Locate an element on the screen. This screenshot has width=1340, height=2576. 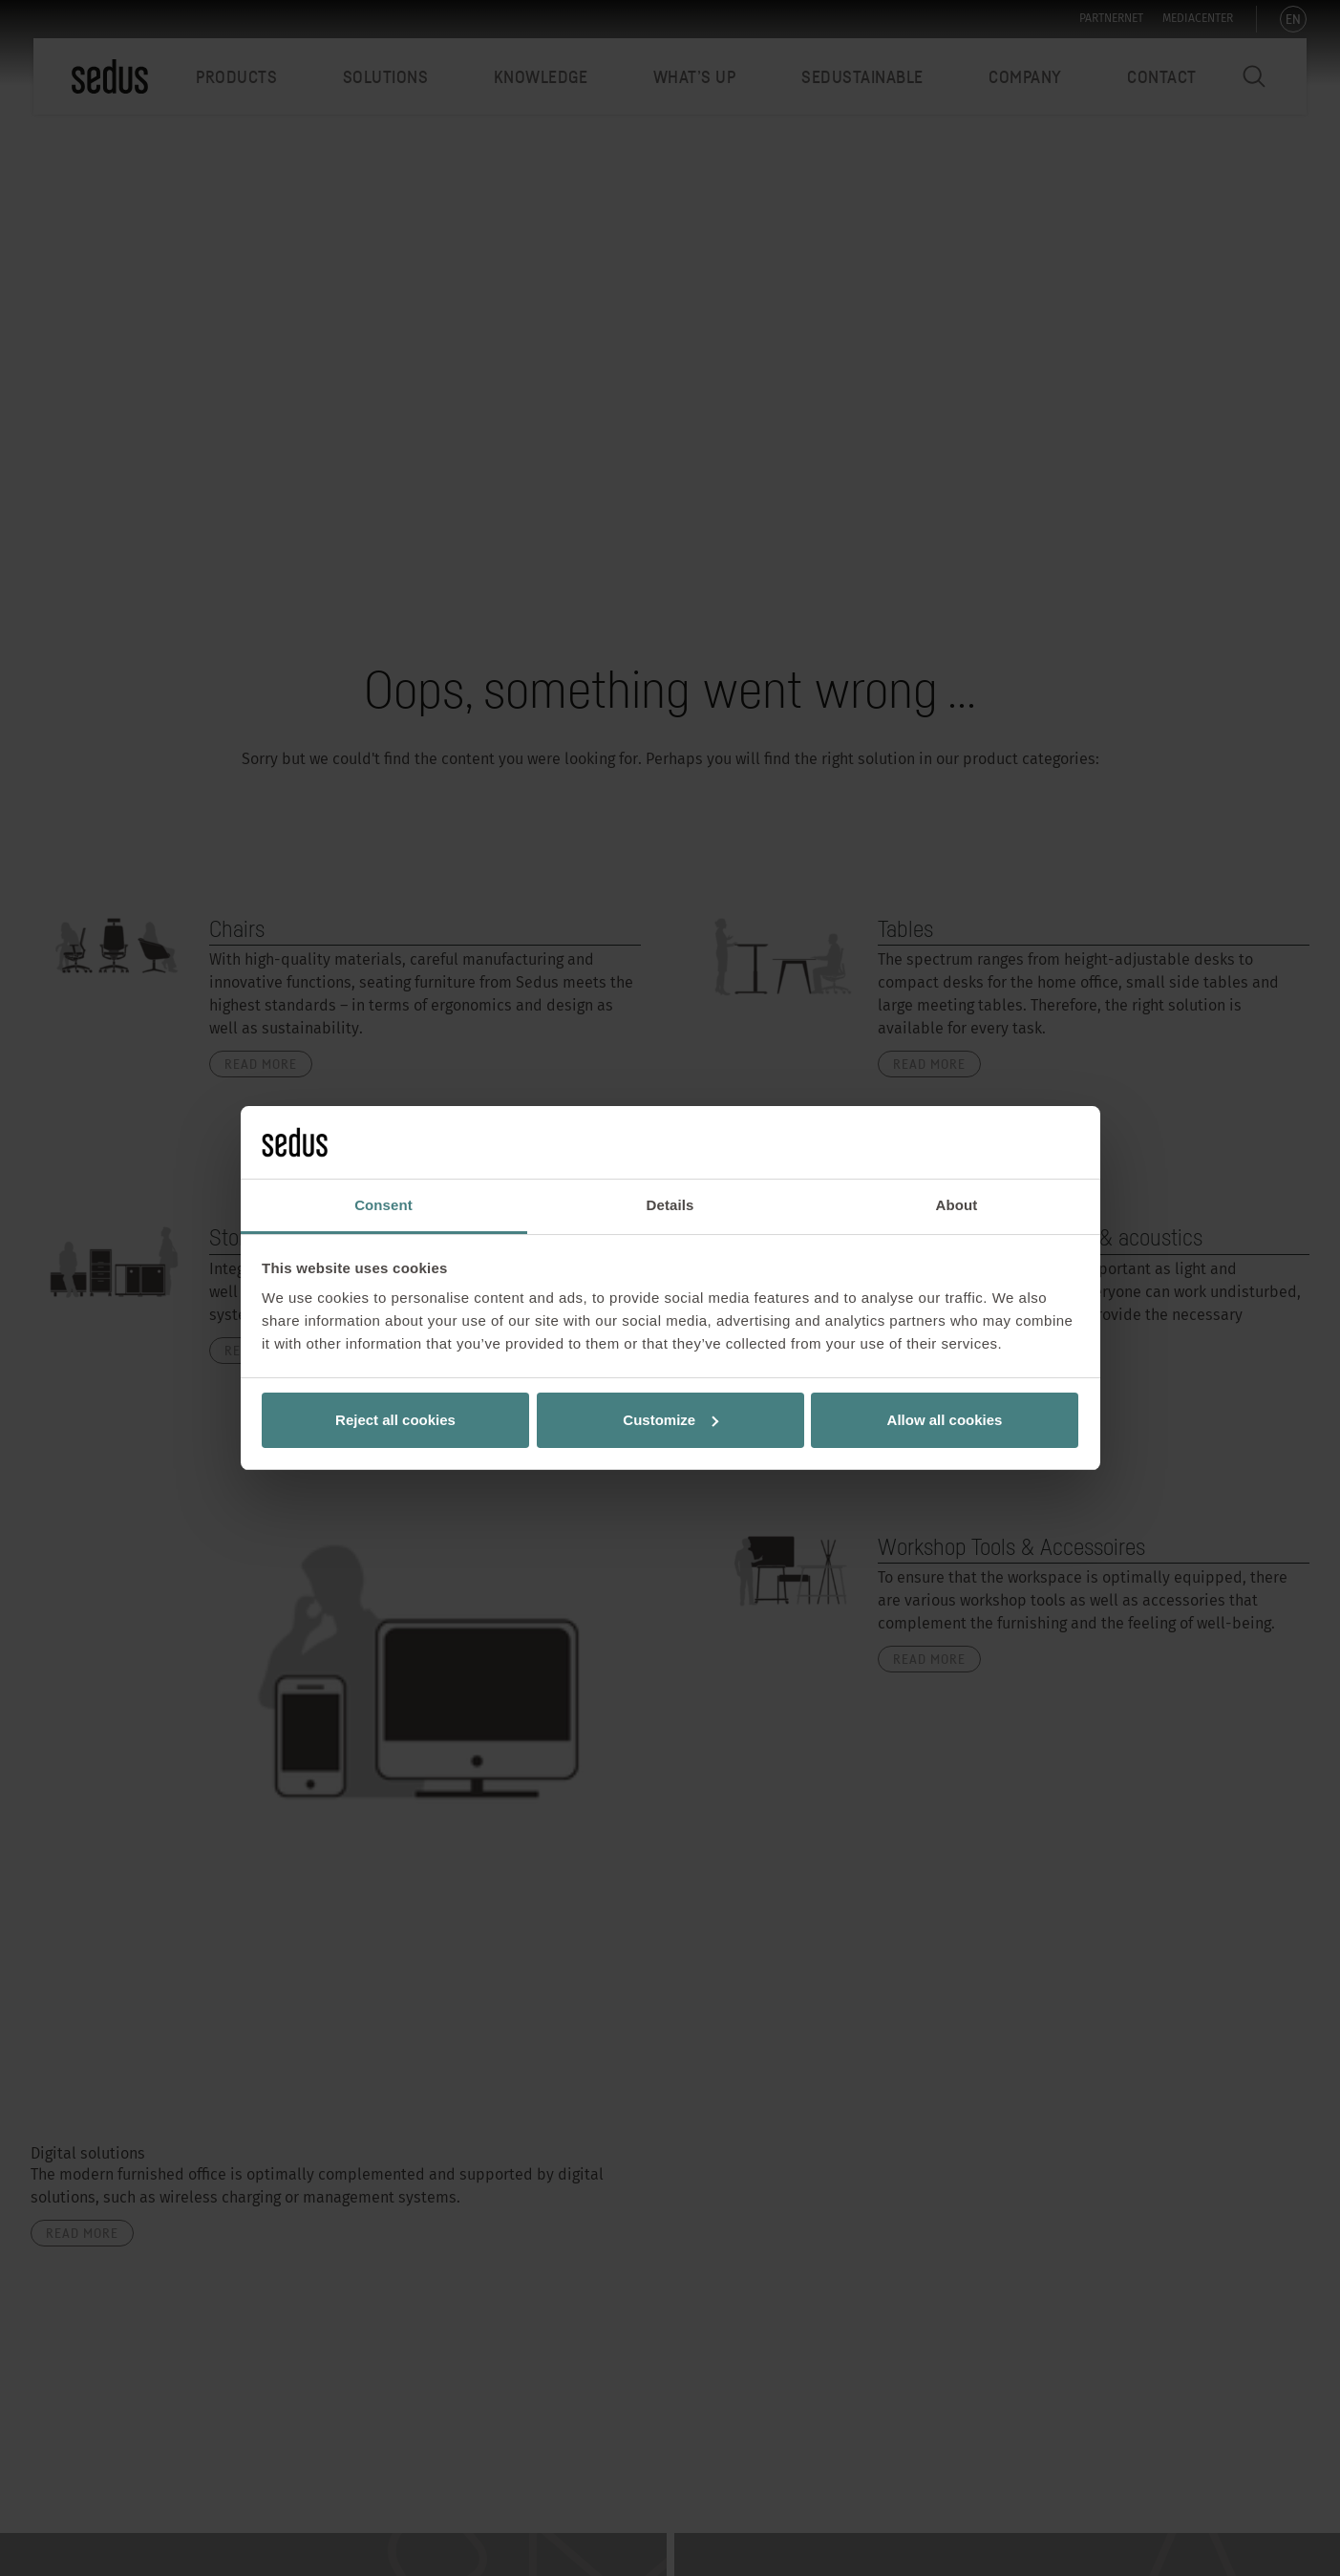
Consent [tab] is located at coordinates (383, 1205).